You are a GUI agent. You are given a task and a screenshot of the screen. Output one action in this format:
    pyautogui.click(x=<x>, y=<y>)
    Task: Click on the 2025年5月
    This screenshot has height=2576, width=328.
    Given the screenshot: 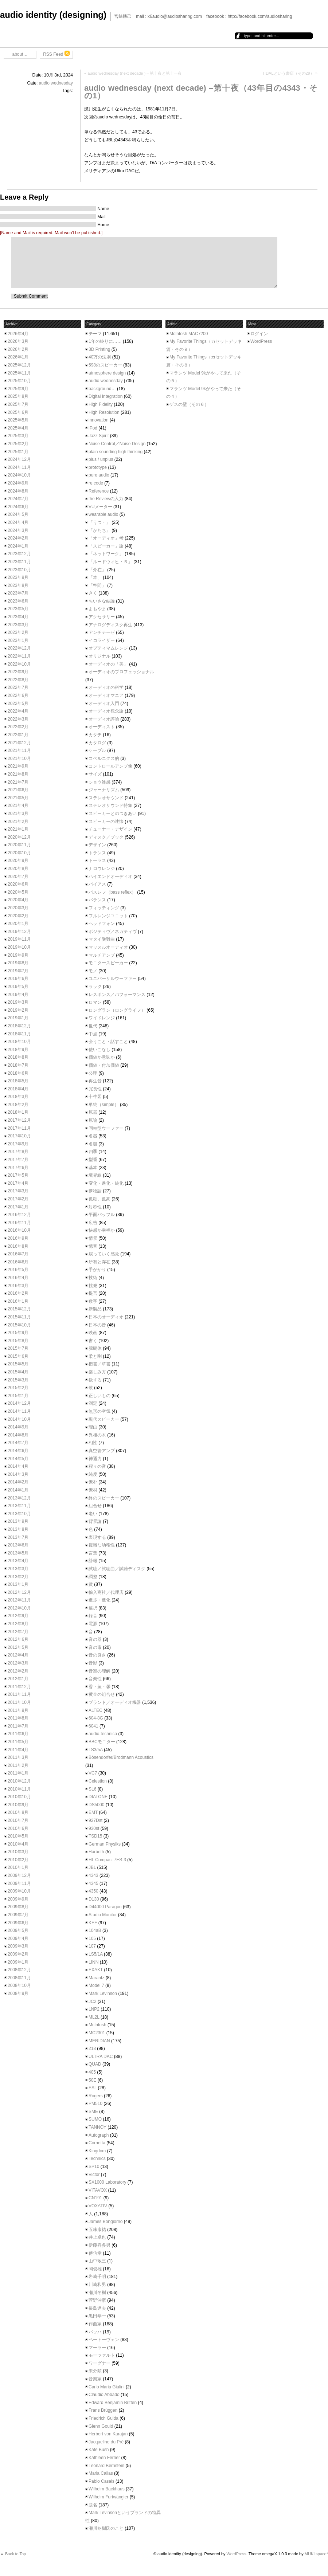 What is the action you would take?
    pyautogui.click(x=18, y=420)
    